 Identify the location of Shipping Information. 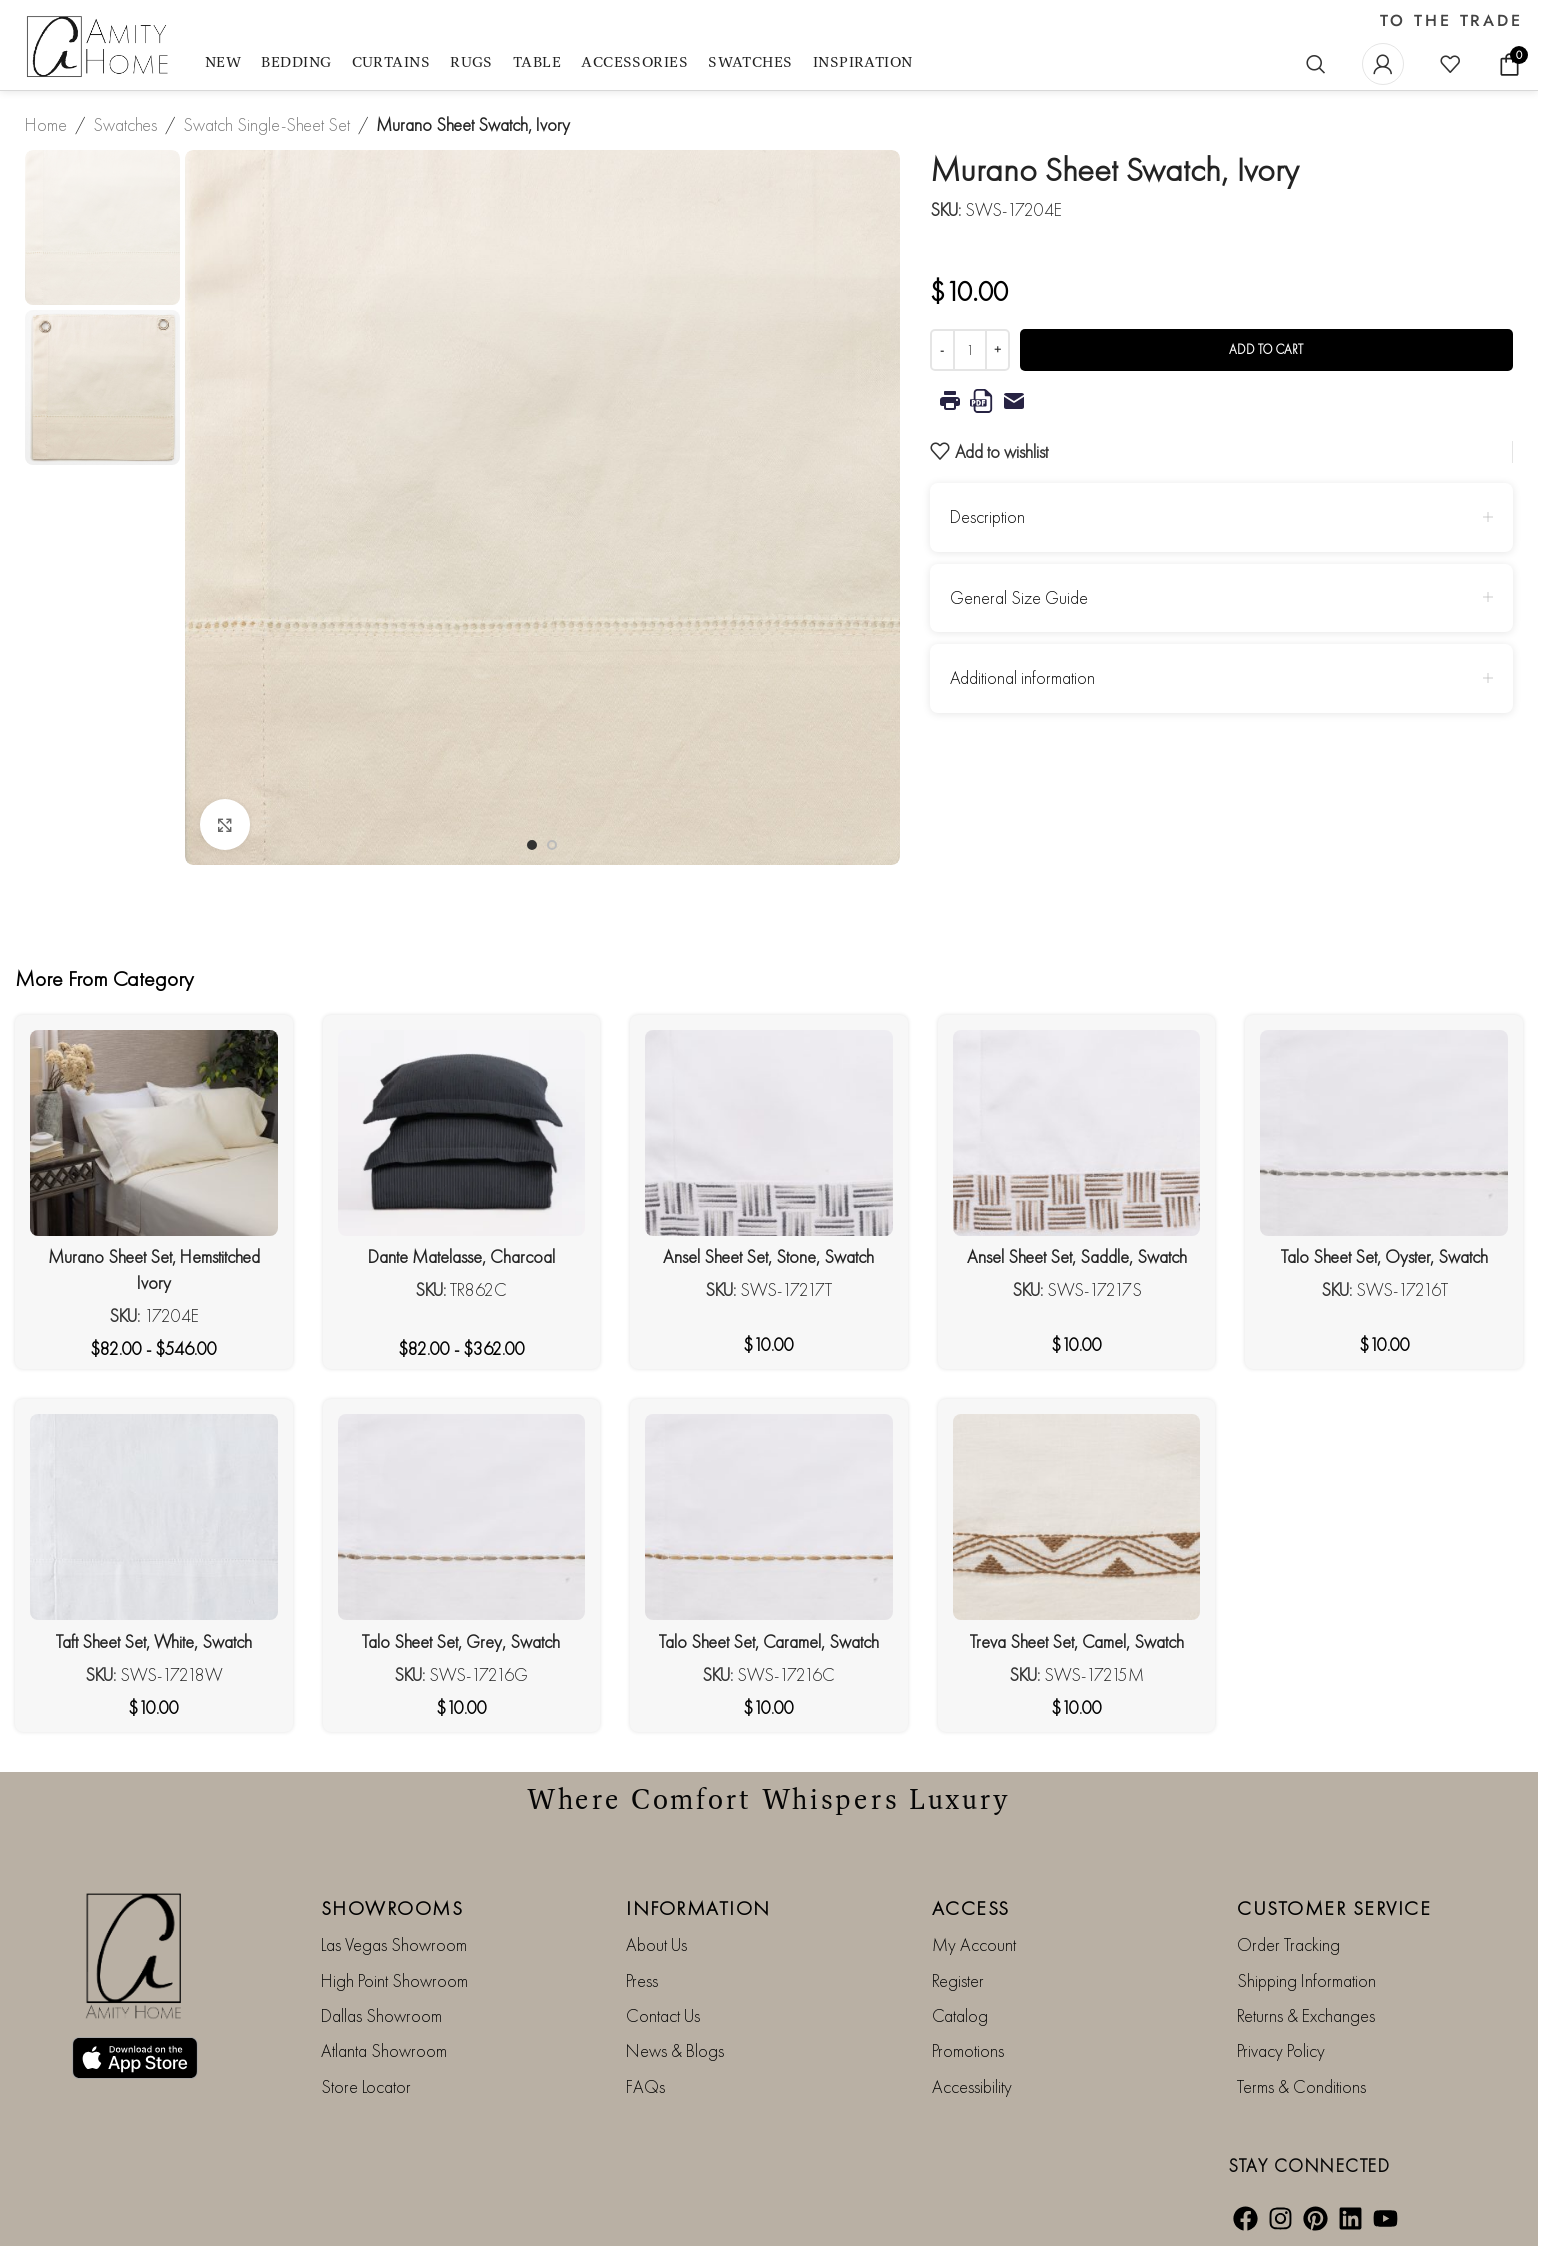
(1306, 1980).